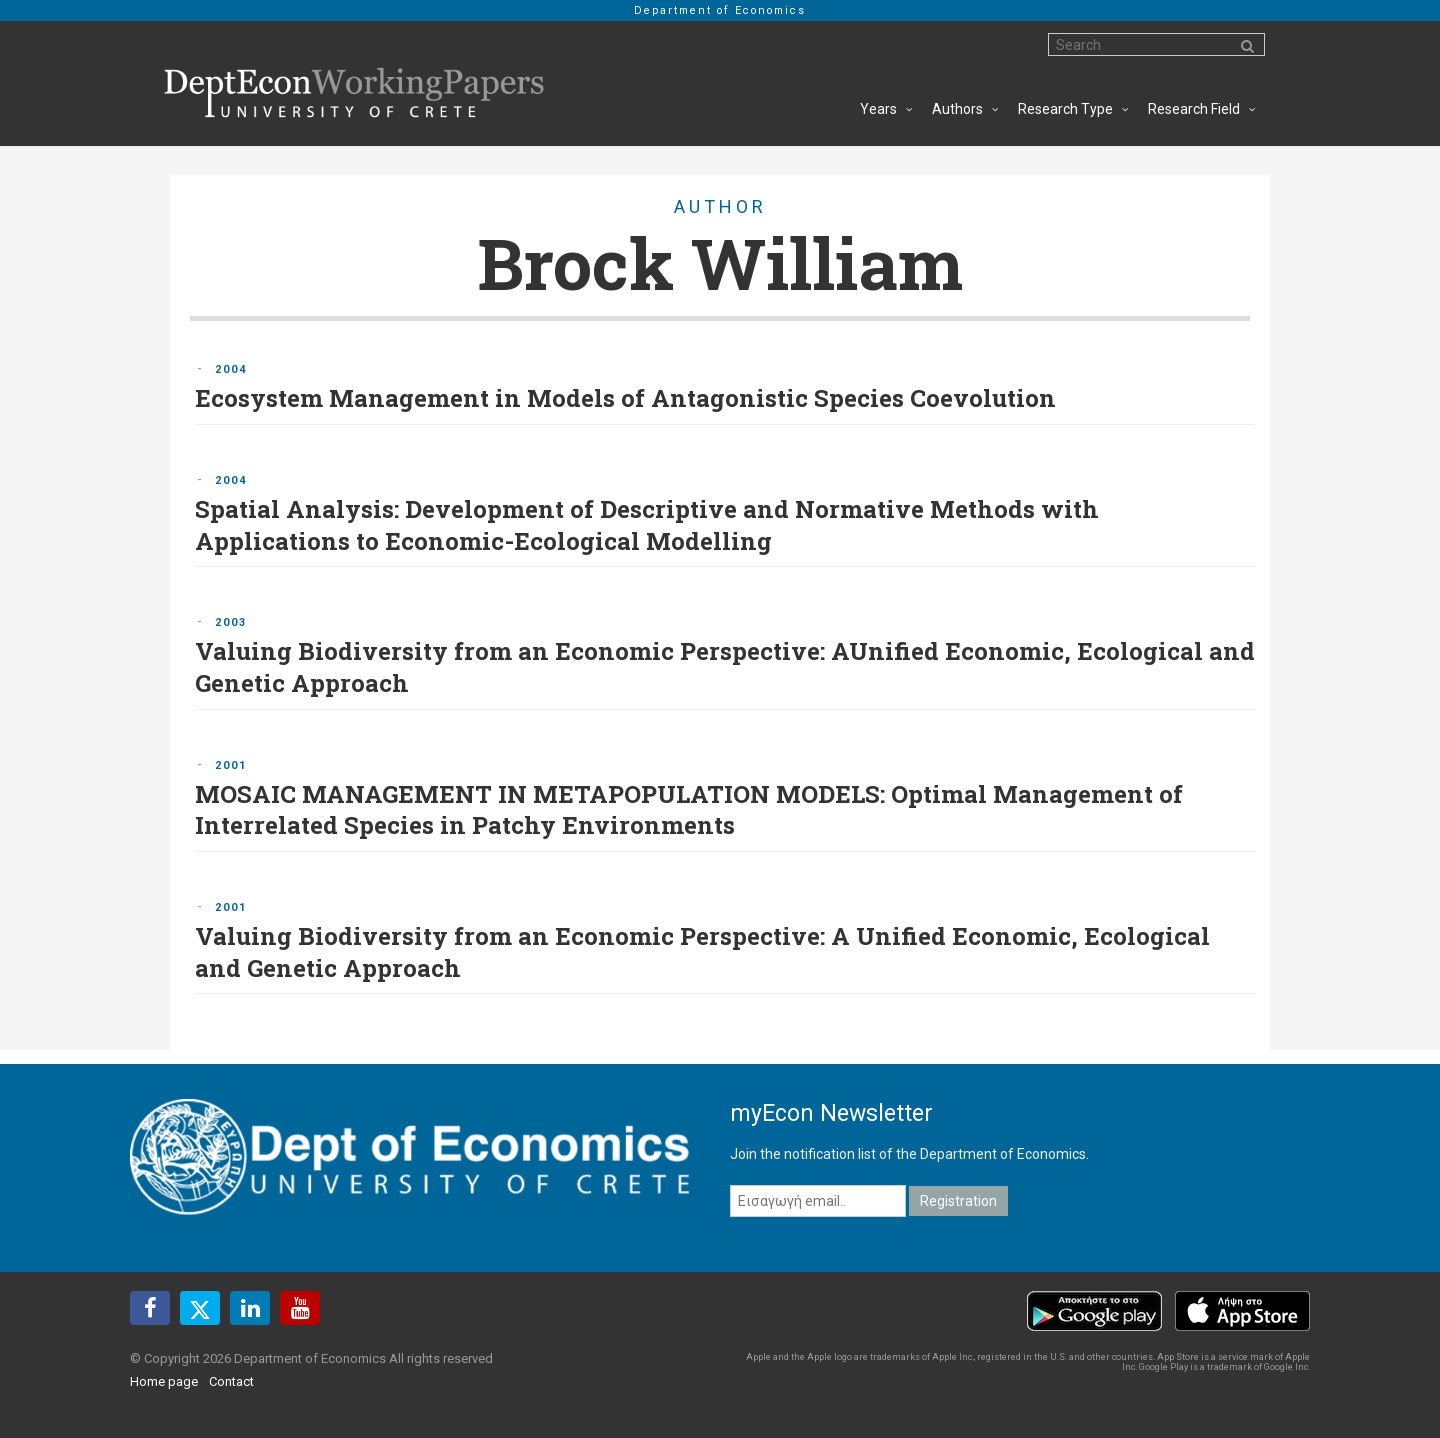 Image resolution: width=1440 pixels, height=1438 pixels. What do you see at coordinates (689, 810) in the screenshot?
I see `MOSAIC MANAGEMENT IN METAPOPULATION MODELS: Optimal Management of Interrelated Species in Patchy Environments` at bounding box center [689, 810].